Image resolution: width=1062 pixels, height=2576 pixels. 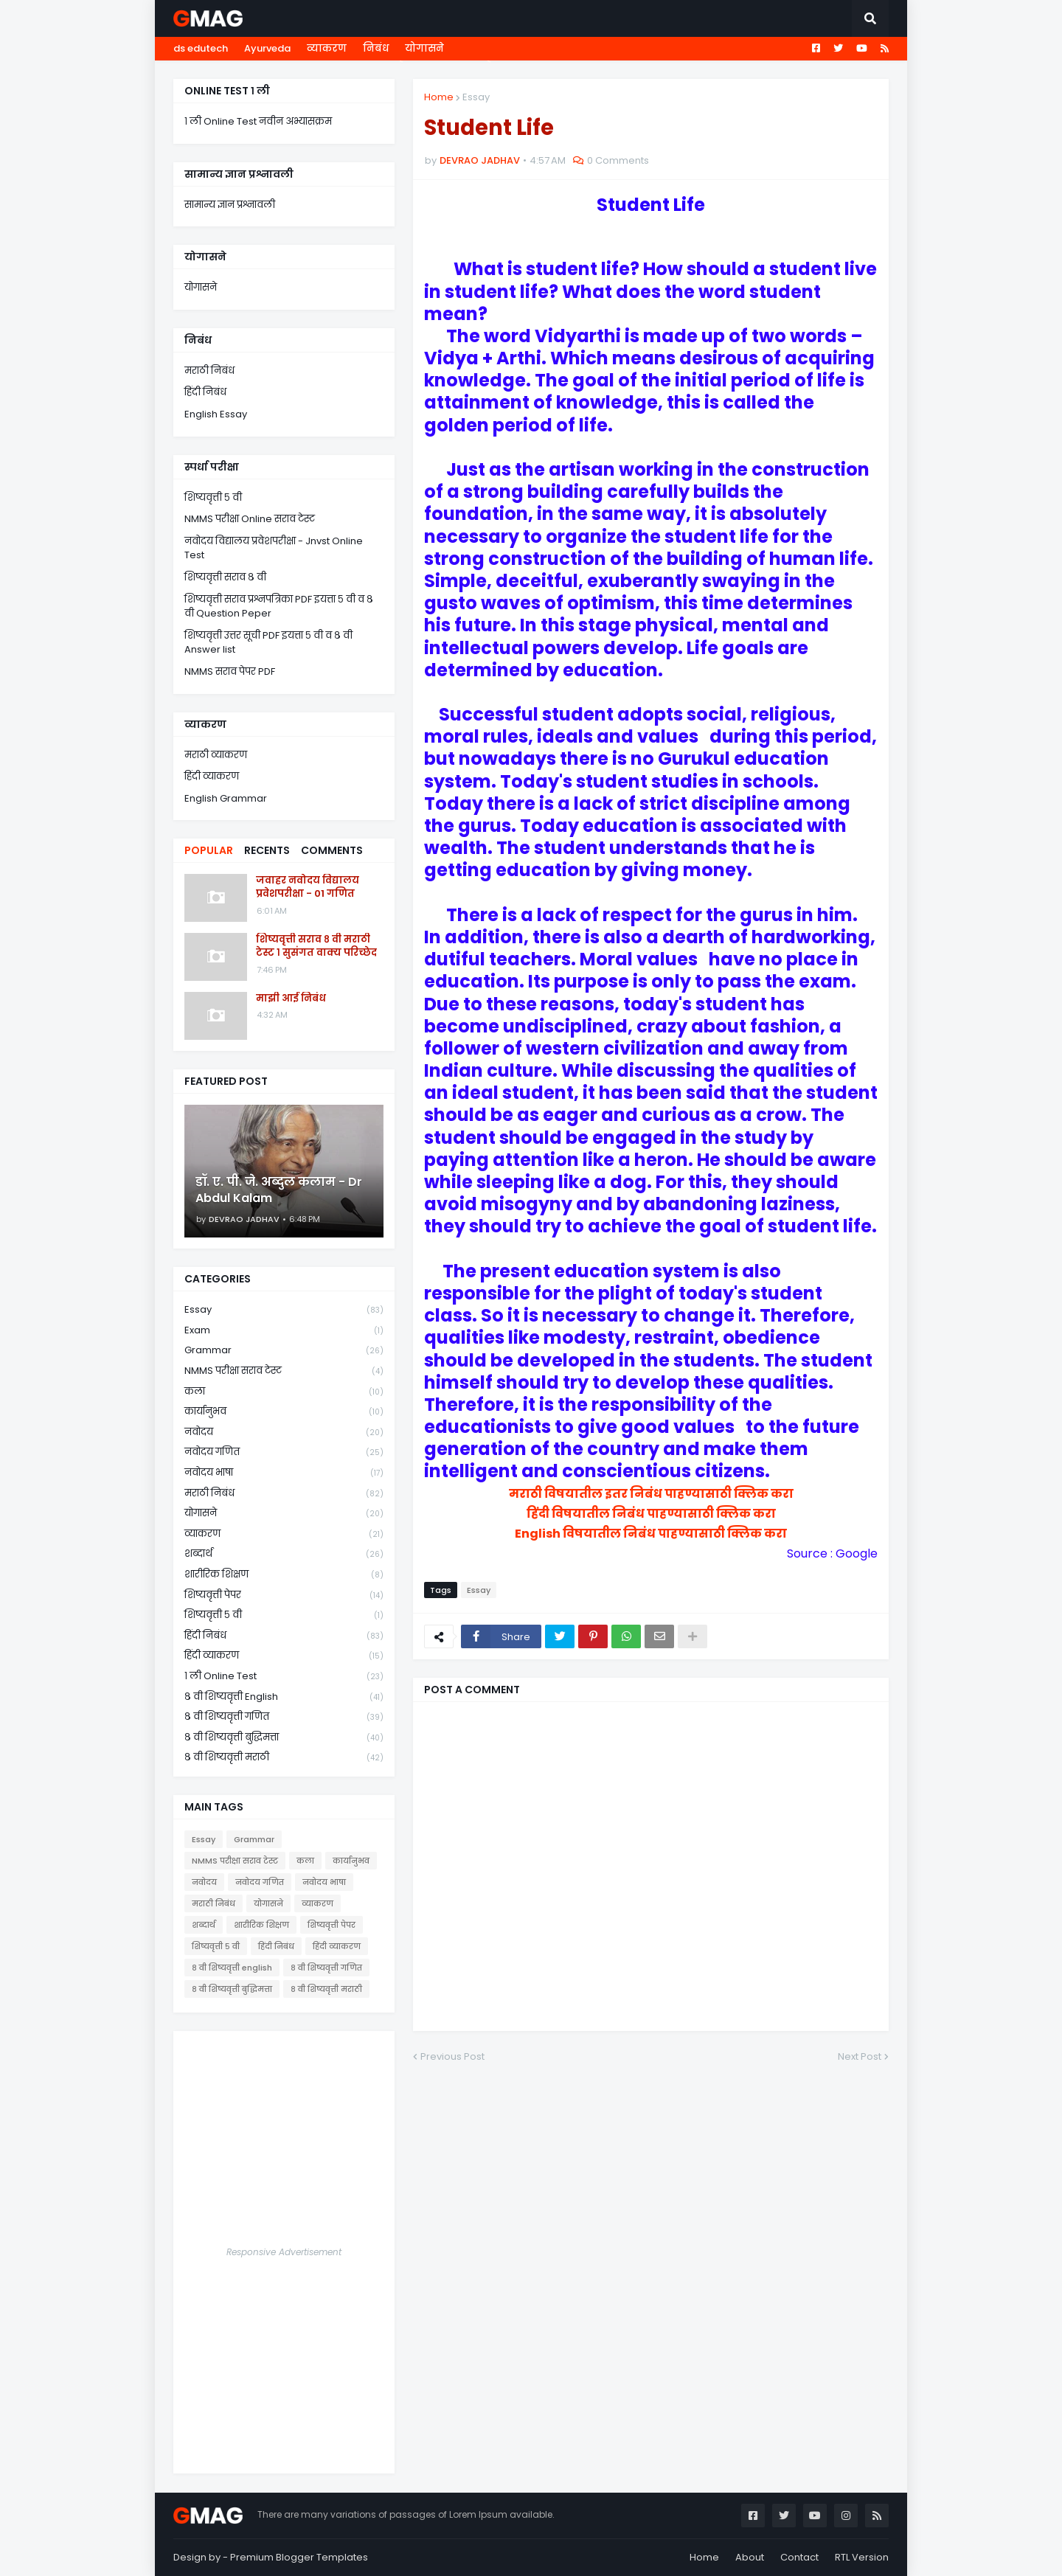 What do you see at coordinates (316, 946) in the screenshot?
I see `शिष्यवृत्ती सराव ८ वी मराठी टेस्ट १ सुसंगत वाक्य परिच्छेद` at bounding box center [316, 946].